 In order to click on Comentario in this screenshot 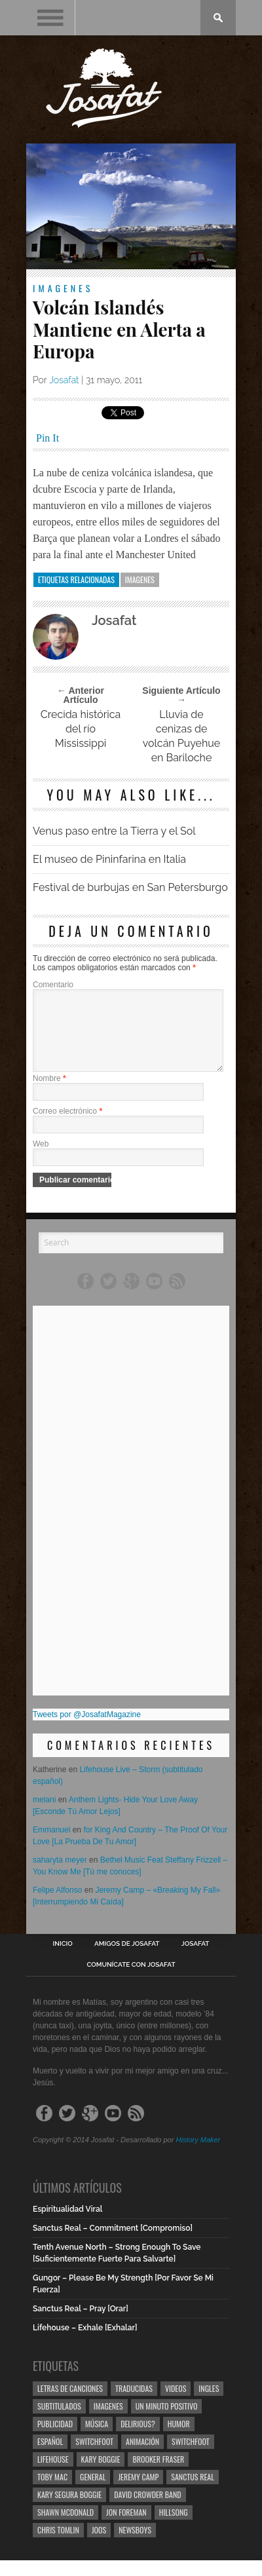, I will do `click(53, 984)`.